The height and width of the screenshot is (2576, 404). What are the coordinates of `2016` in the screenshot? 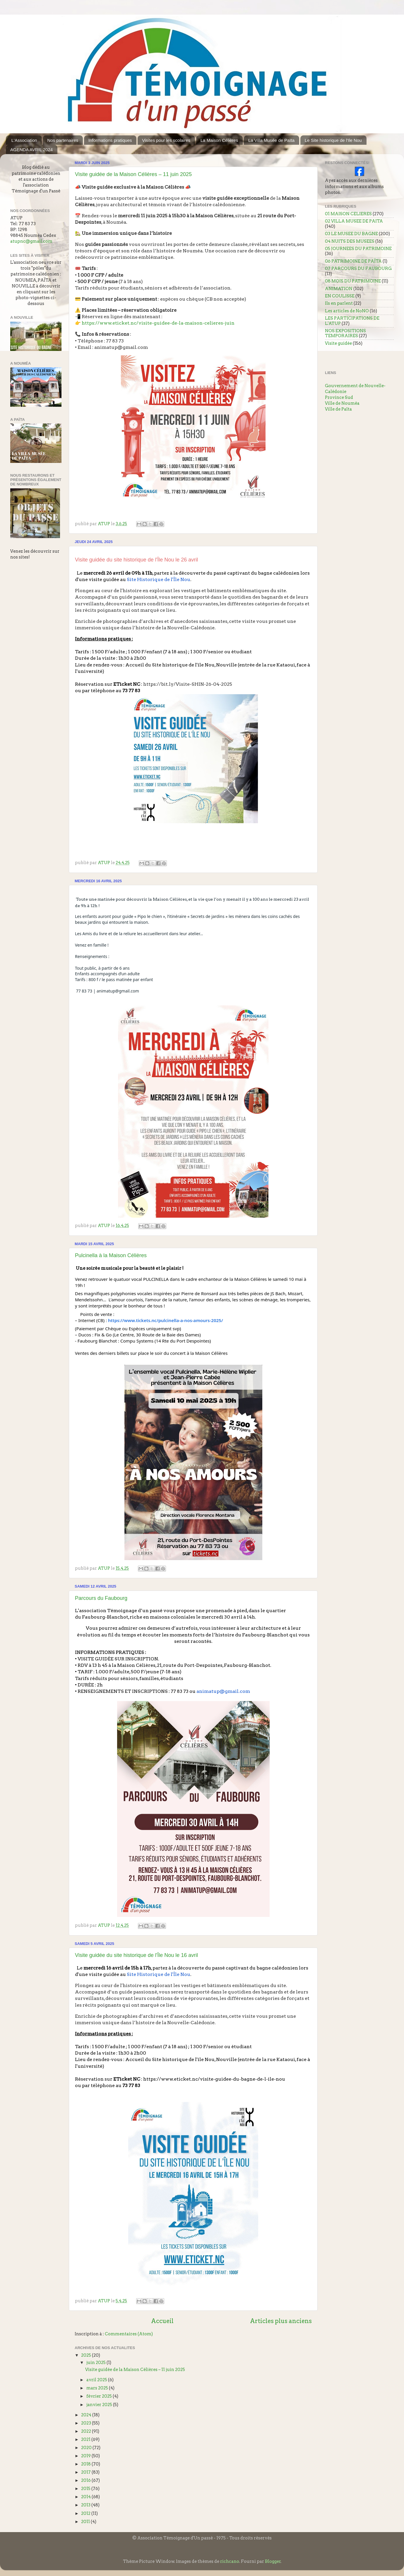 It's located at (86, 2480).